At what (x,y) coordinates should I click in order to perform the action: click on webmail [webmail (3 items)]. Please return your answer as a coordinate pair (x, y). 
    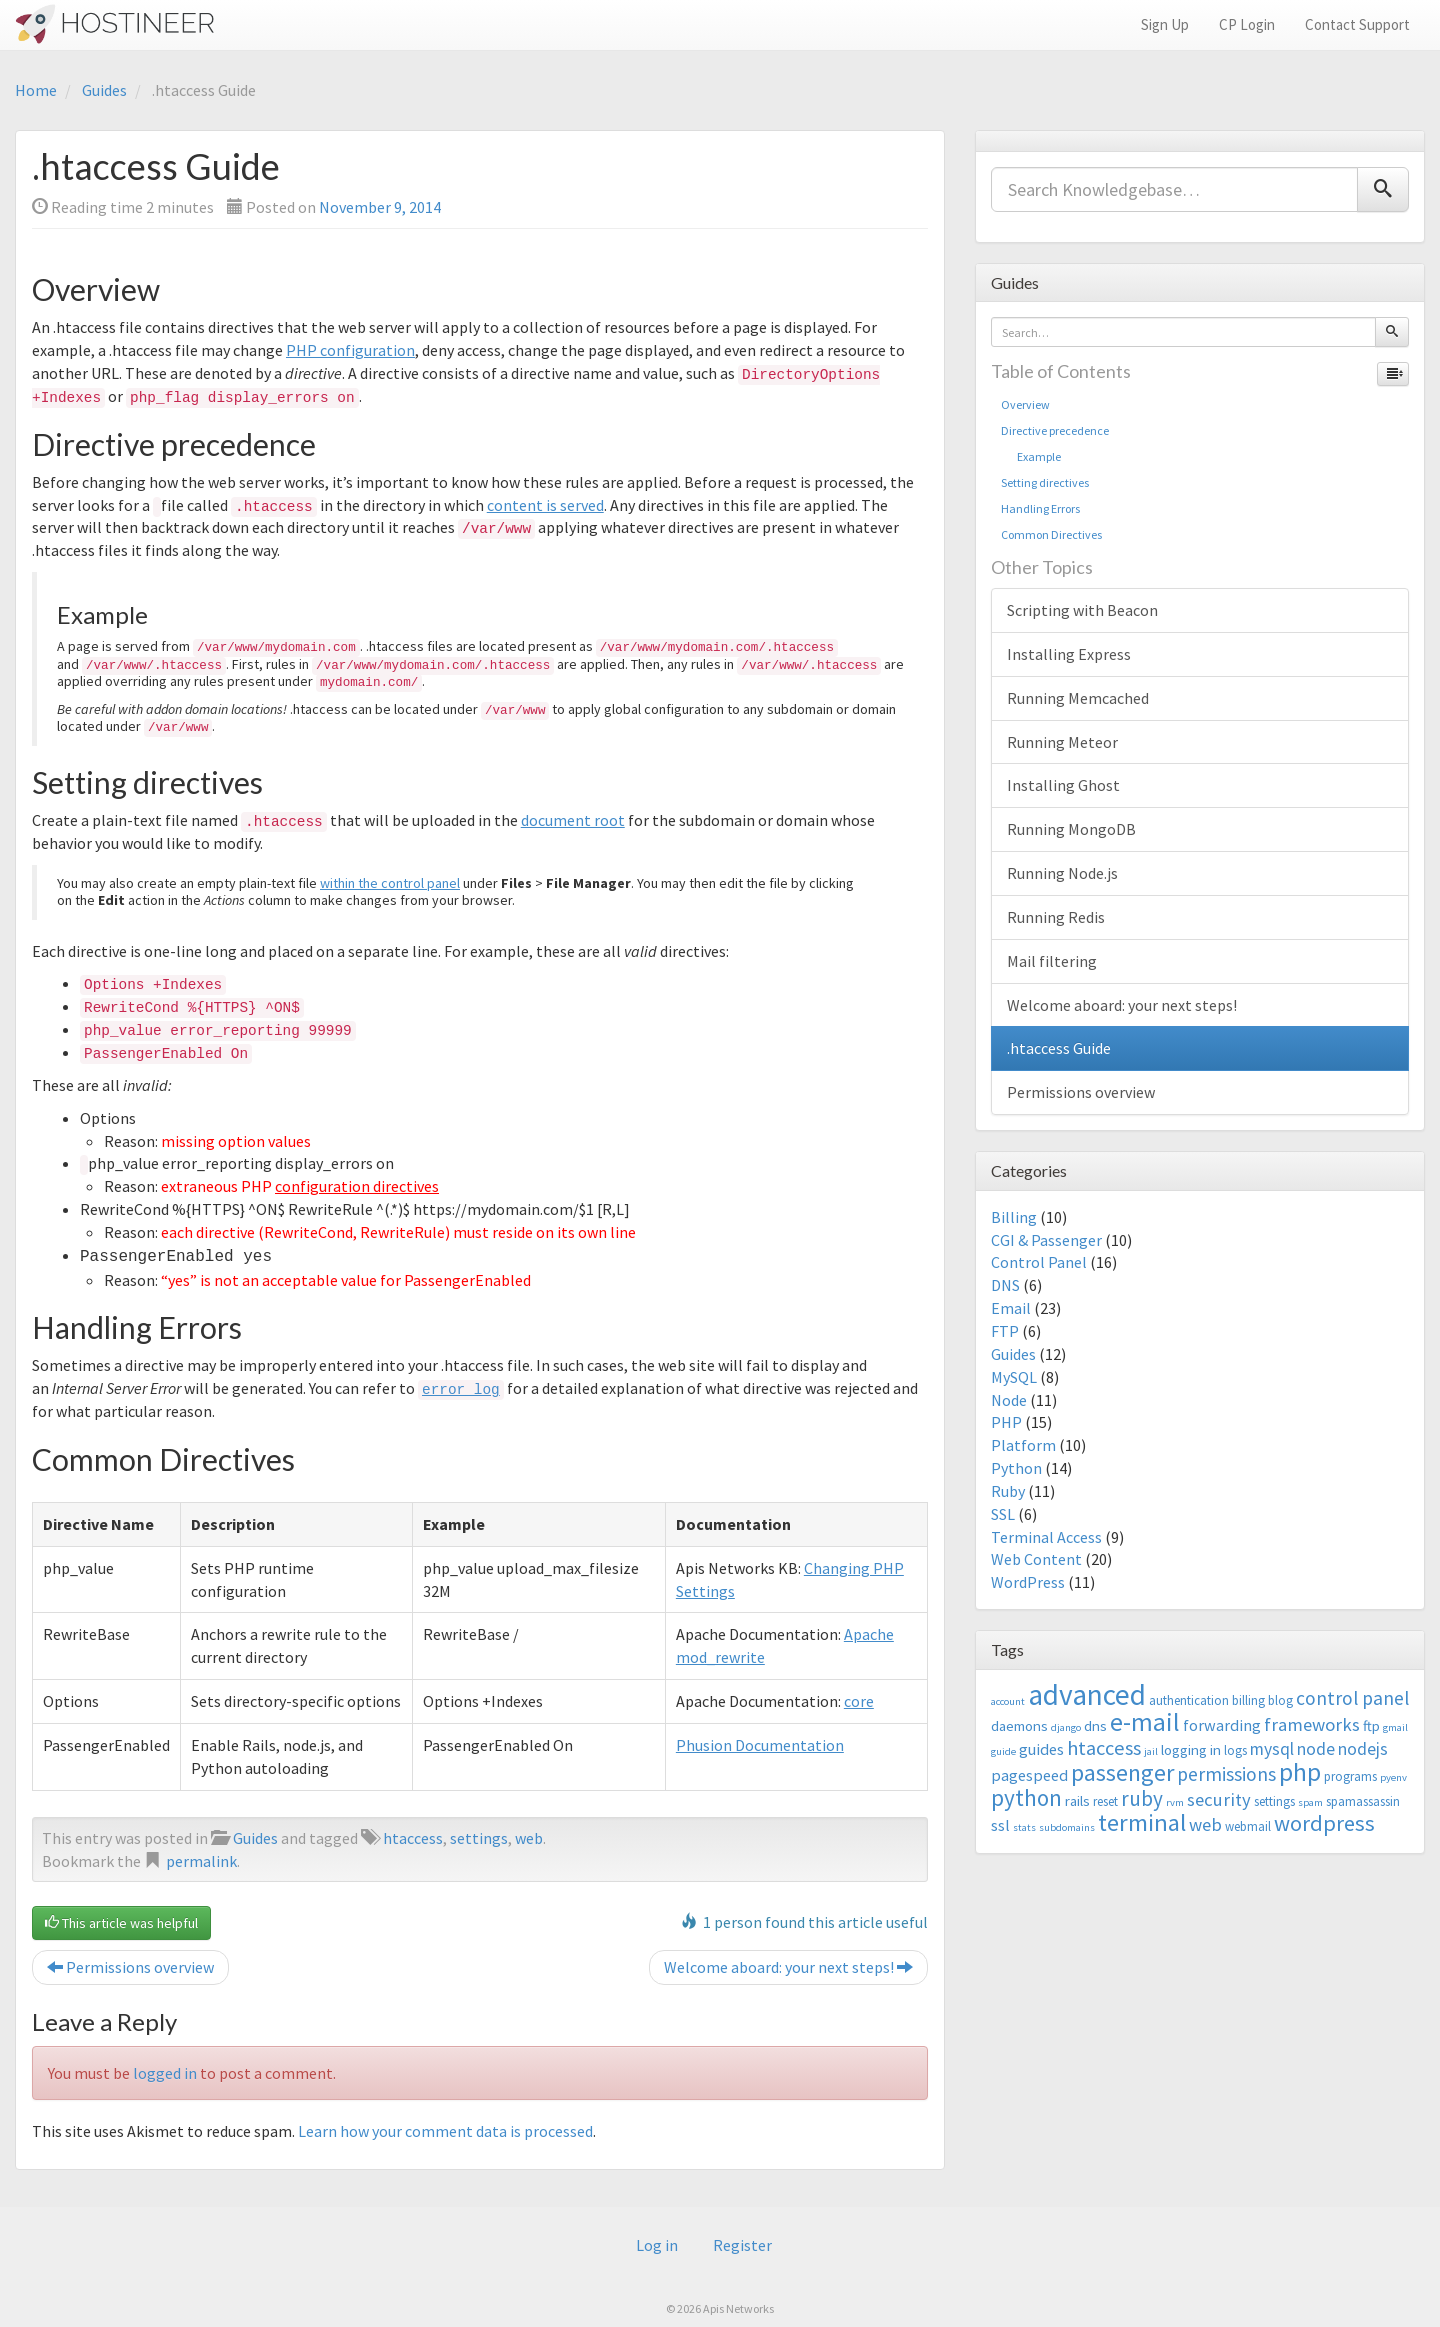
    Looking at the image, I should click on (1248, 1826).